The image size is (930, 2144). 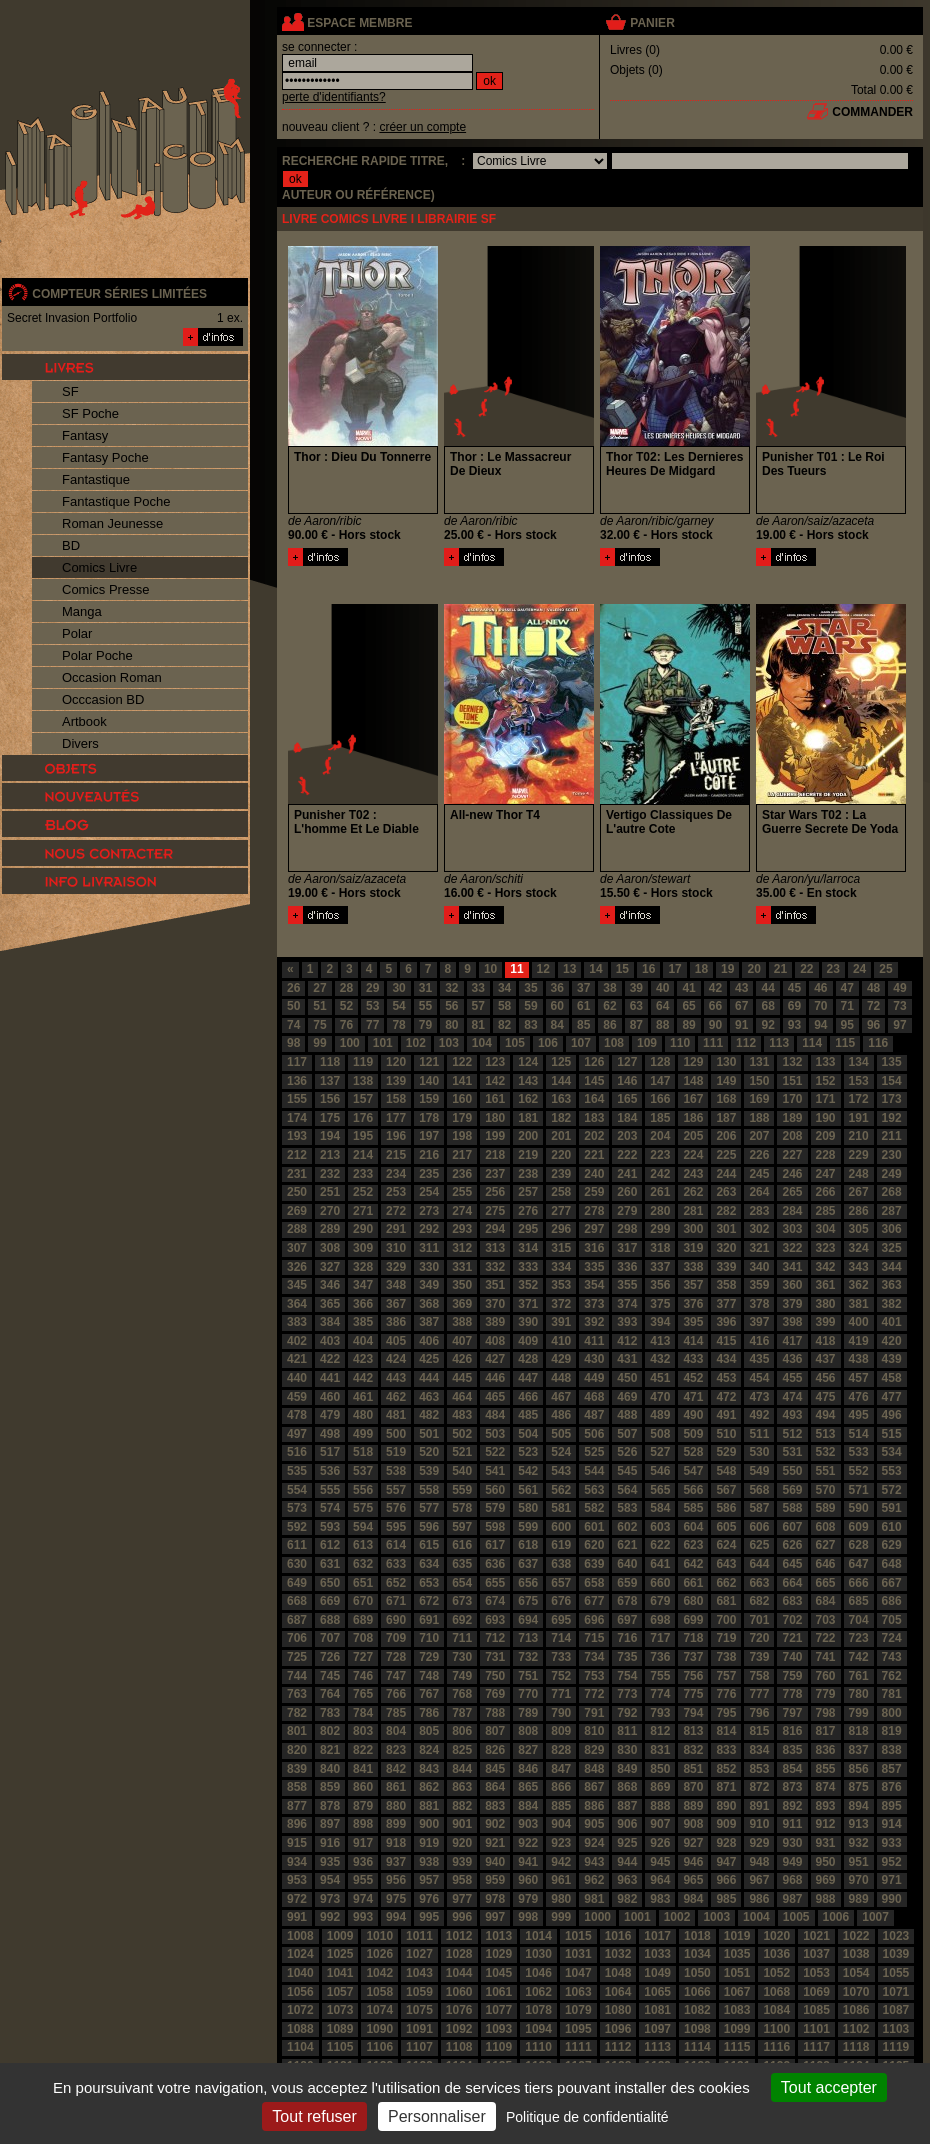 I want to click on Comics Presse, so click(x=105, y=589).